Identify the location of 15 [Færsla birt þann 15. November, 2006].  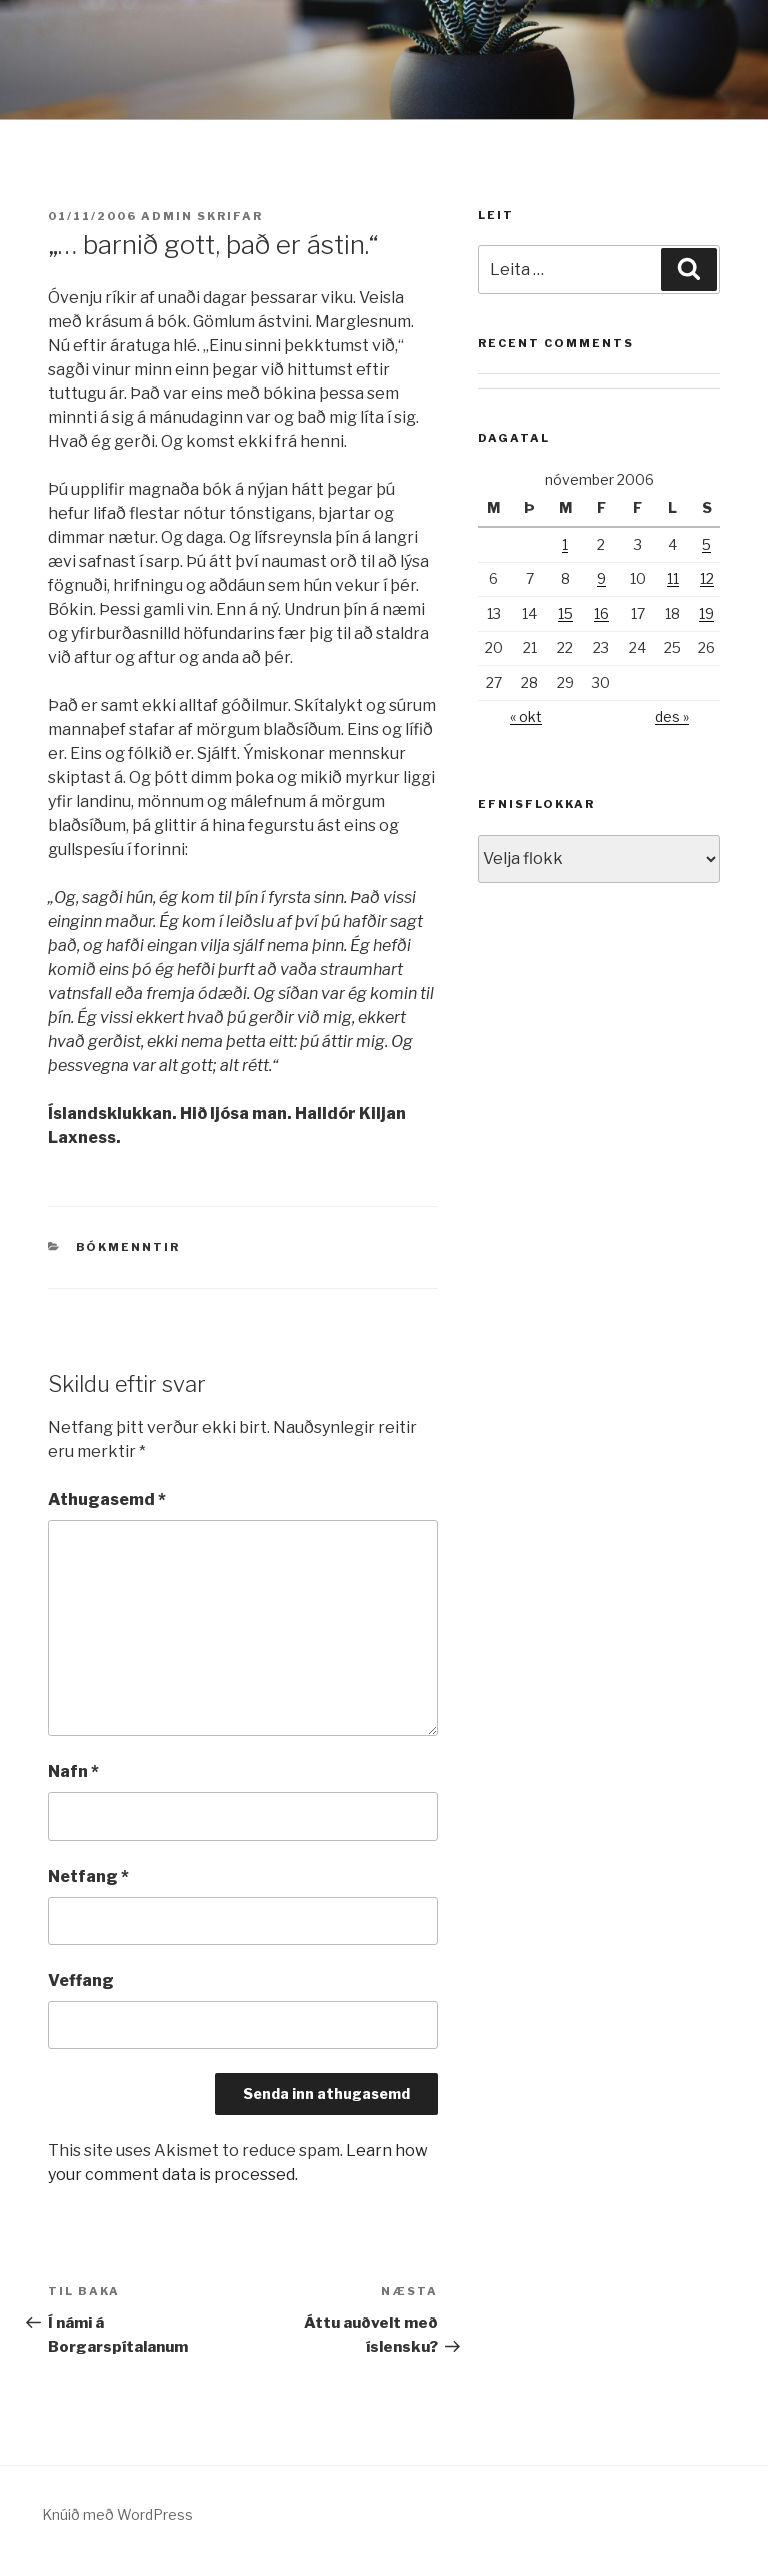
(565, 613).